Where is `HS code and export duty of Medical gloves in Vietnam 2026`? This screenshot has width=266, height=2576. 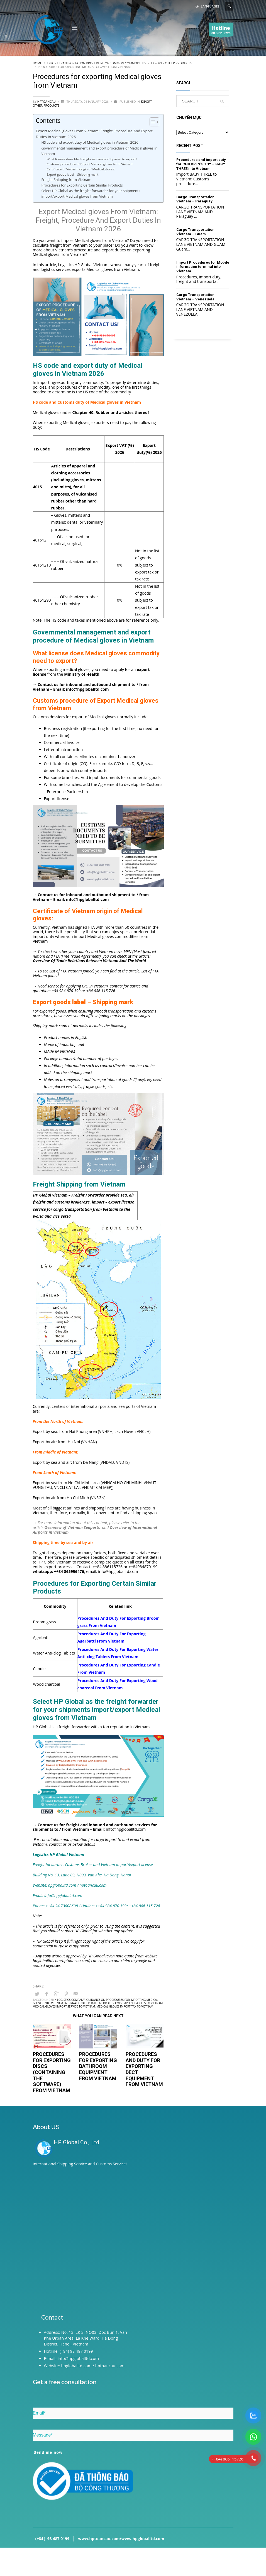
HS code and export duty of Medical gloves in Vietnam 2026 is located at coordinates (89, 142).